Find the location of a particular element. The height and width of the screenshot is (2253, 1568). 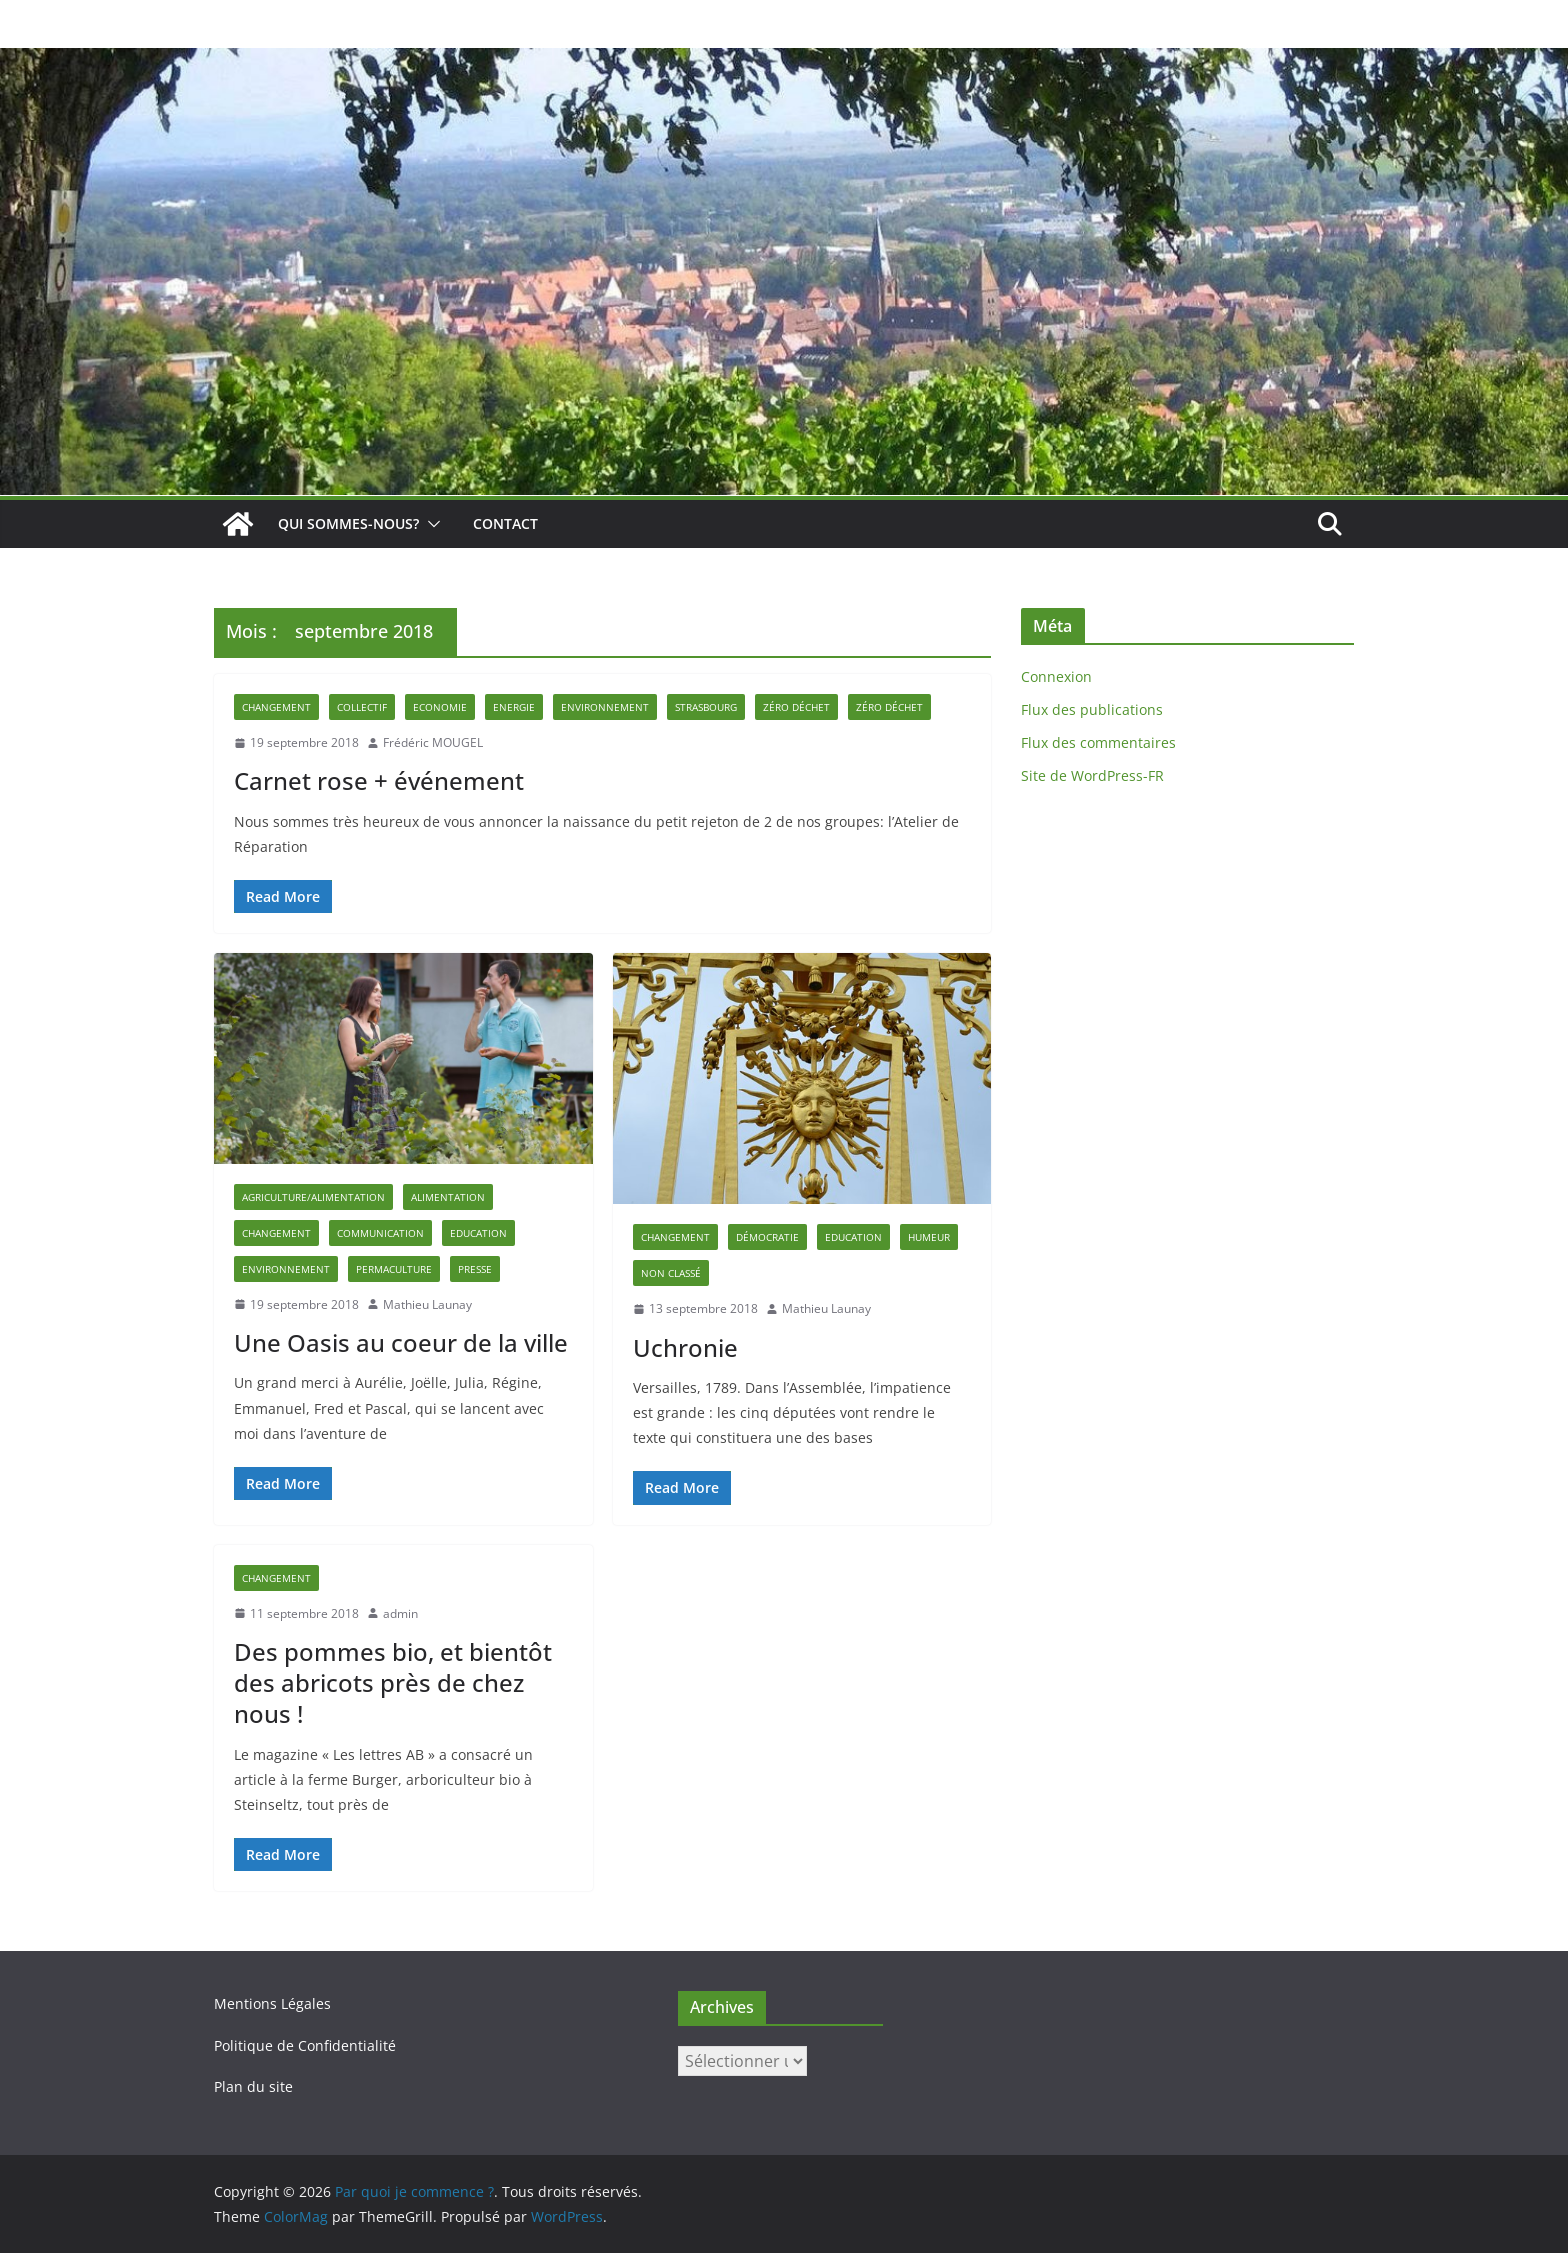

Mathieu Launay is located at coordinates (427, 1304).